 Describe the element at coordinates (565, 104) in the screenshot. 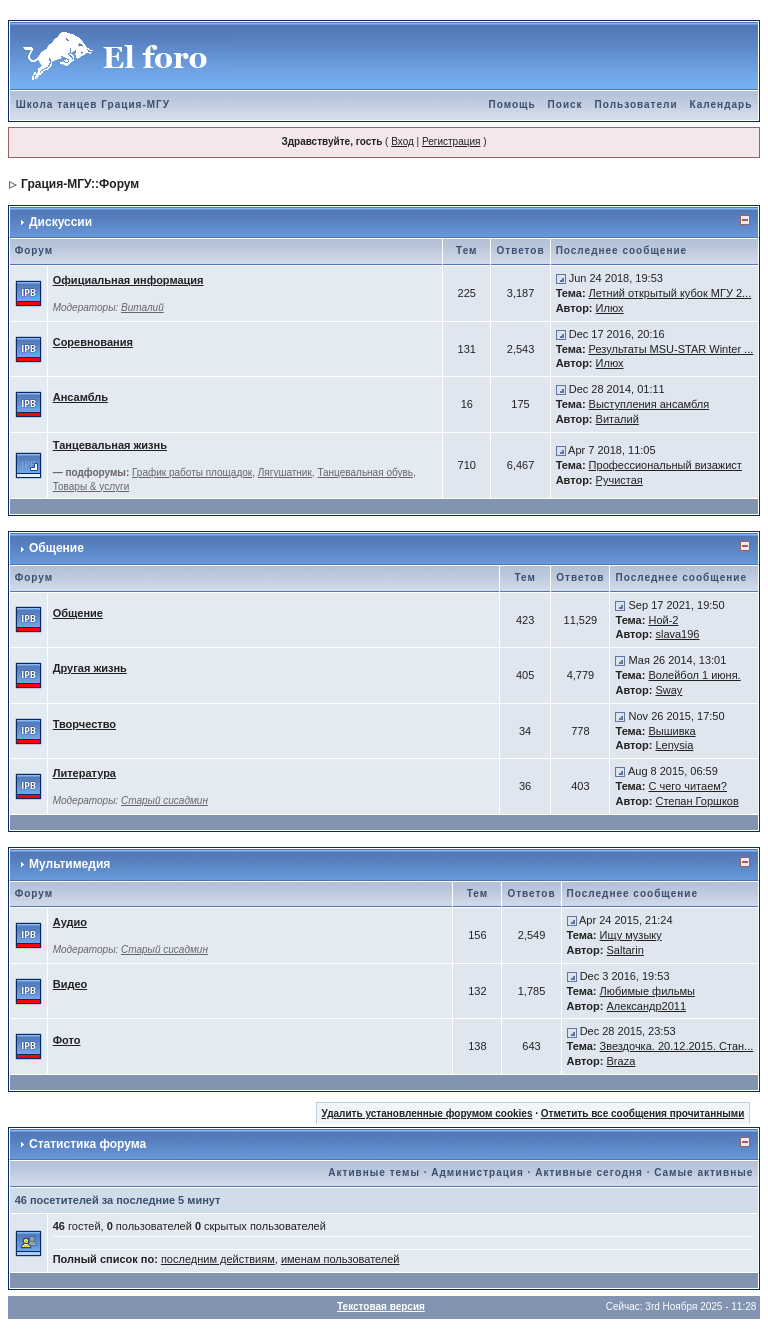

I see `Поиск` at that location.